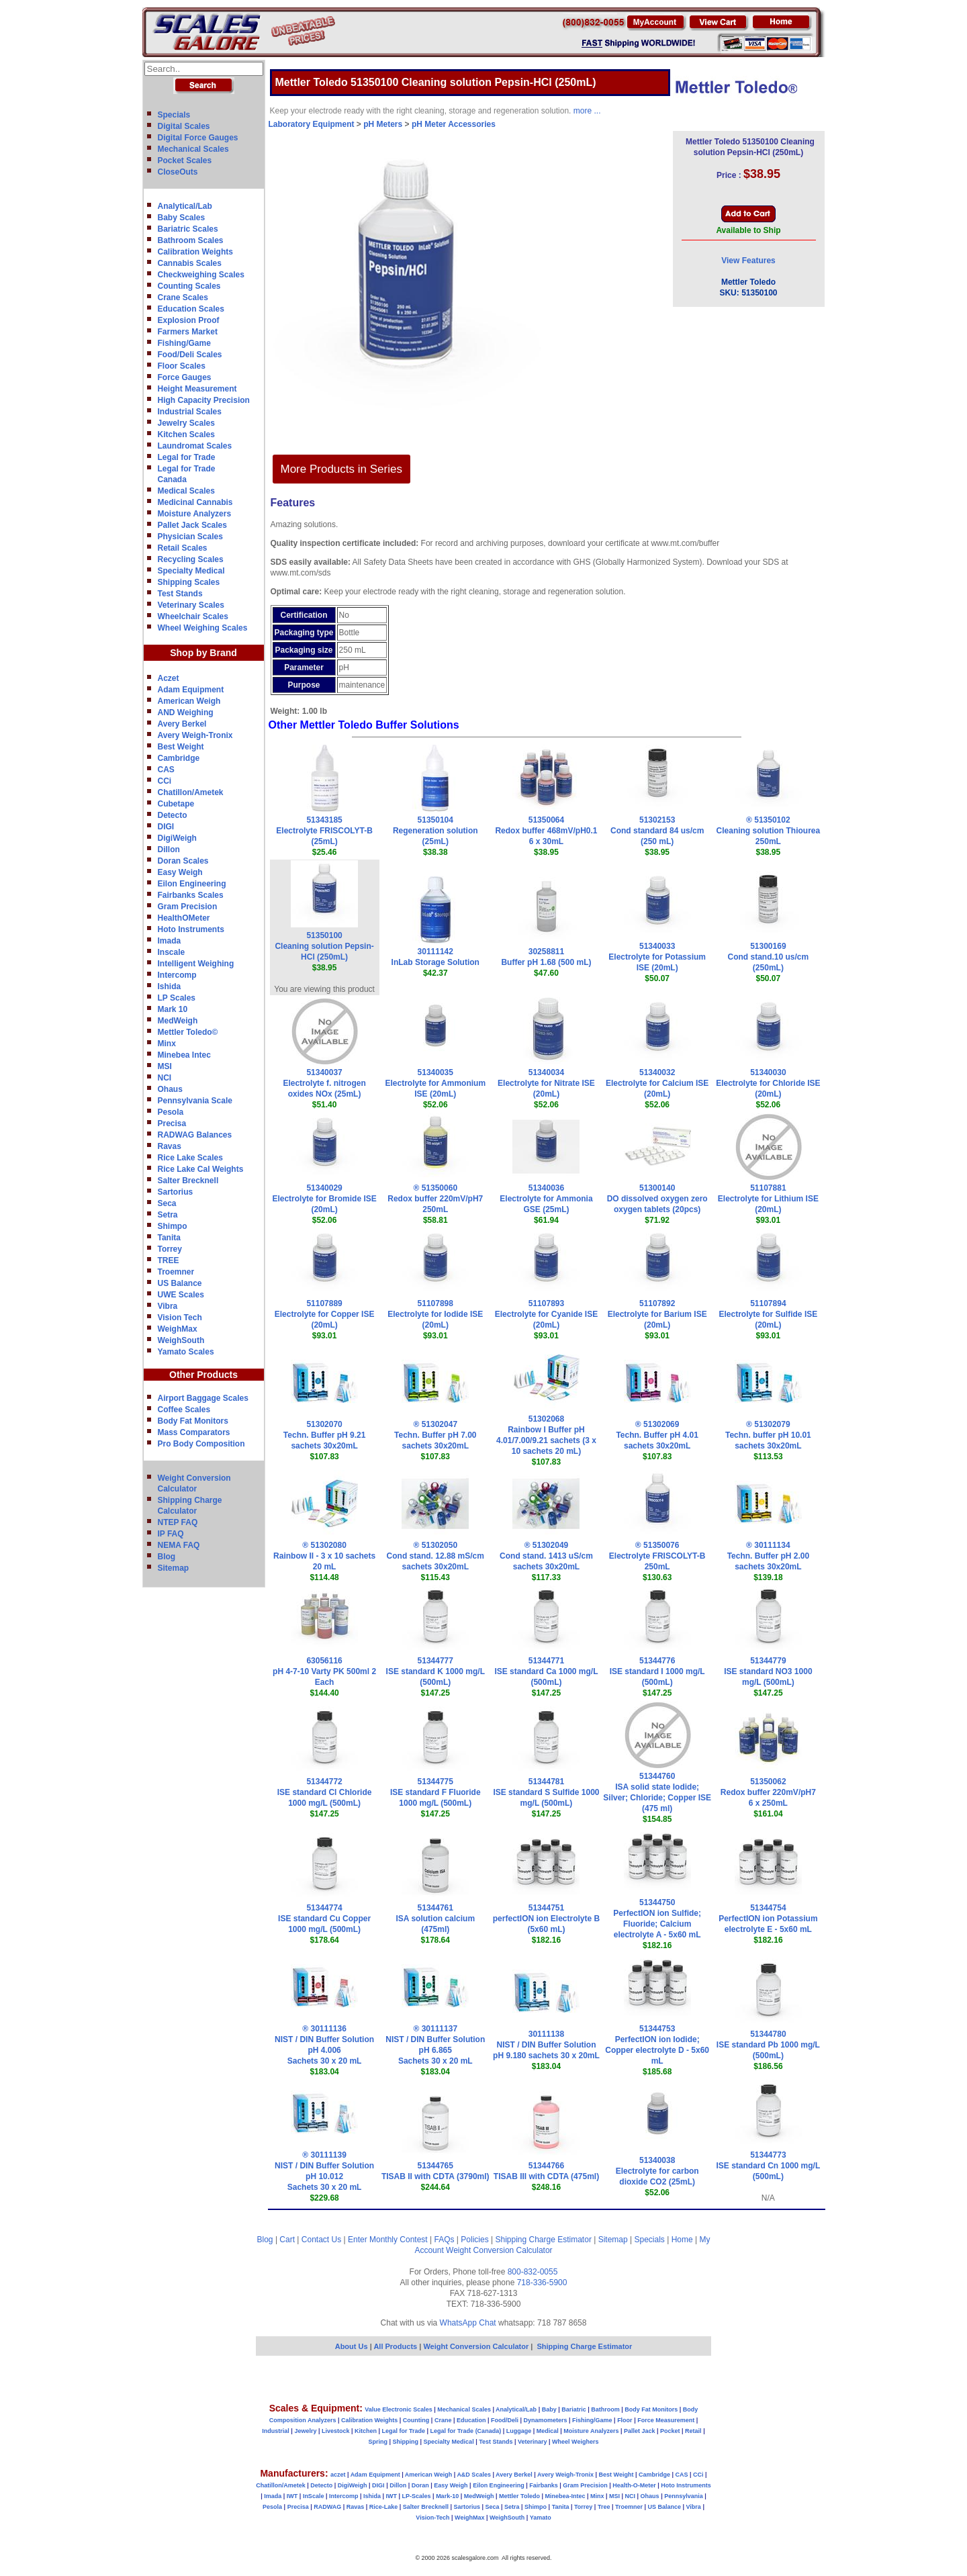 The width and height of the screenshot is (967, 2576). I want to click on Veterinary, so click(532, 2441).